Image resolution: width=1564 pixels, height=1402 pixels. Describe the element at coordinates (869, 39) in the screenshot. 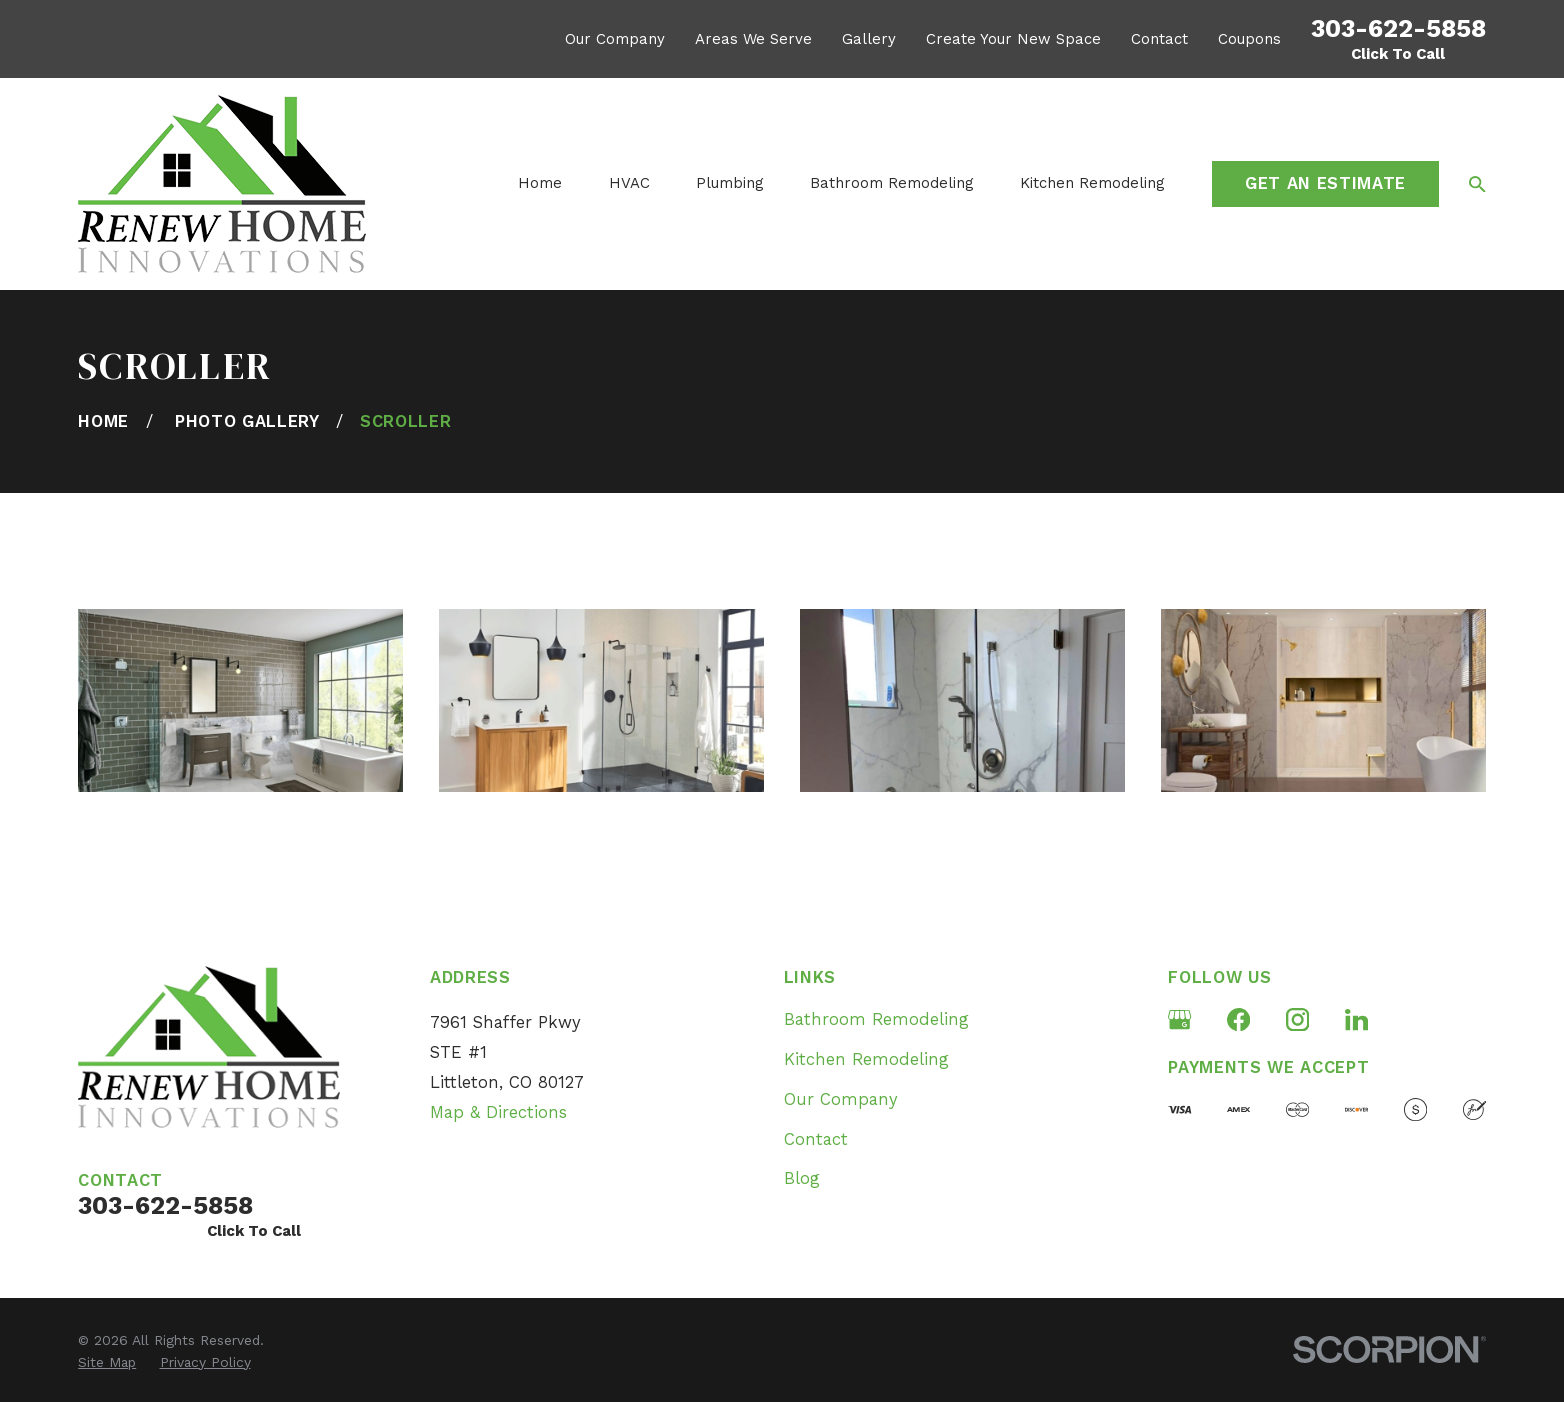

I see `Gallery` at that location.